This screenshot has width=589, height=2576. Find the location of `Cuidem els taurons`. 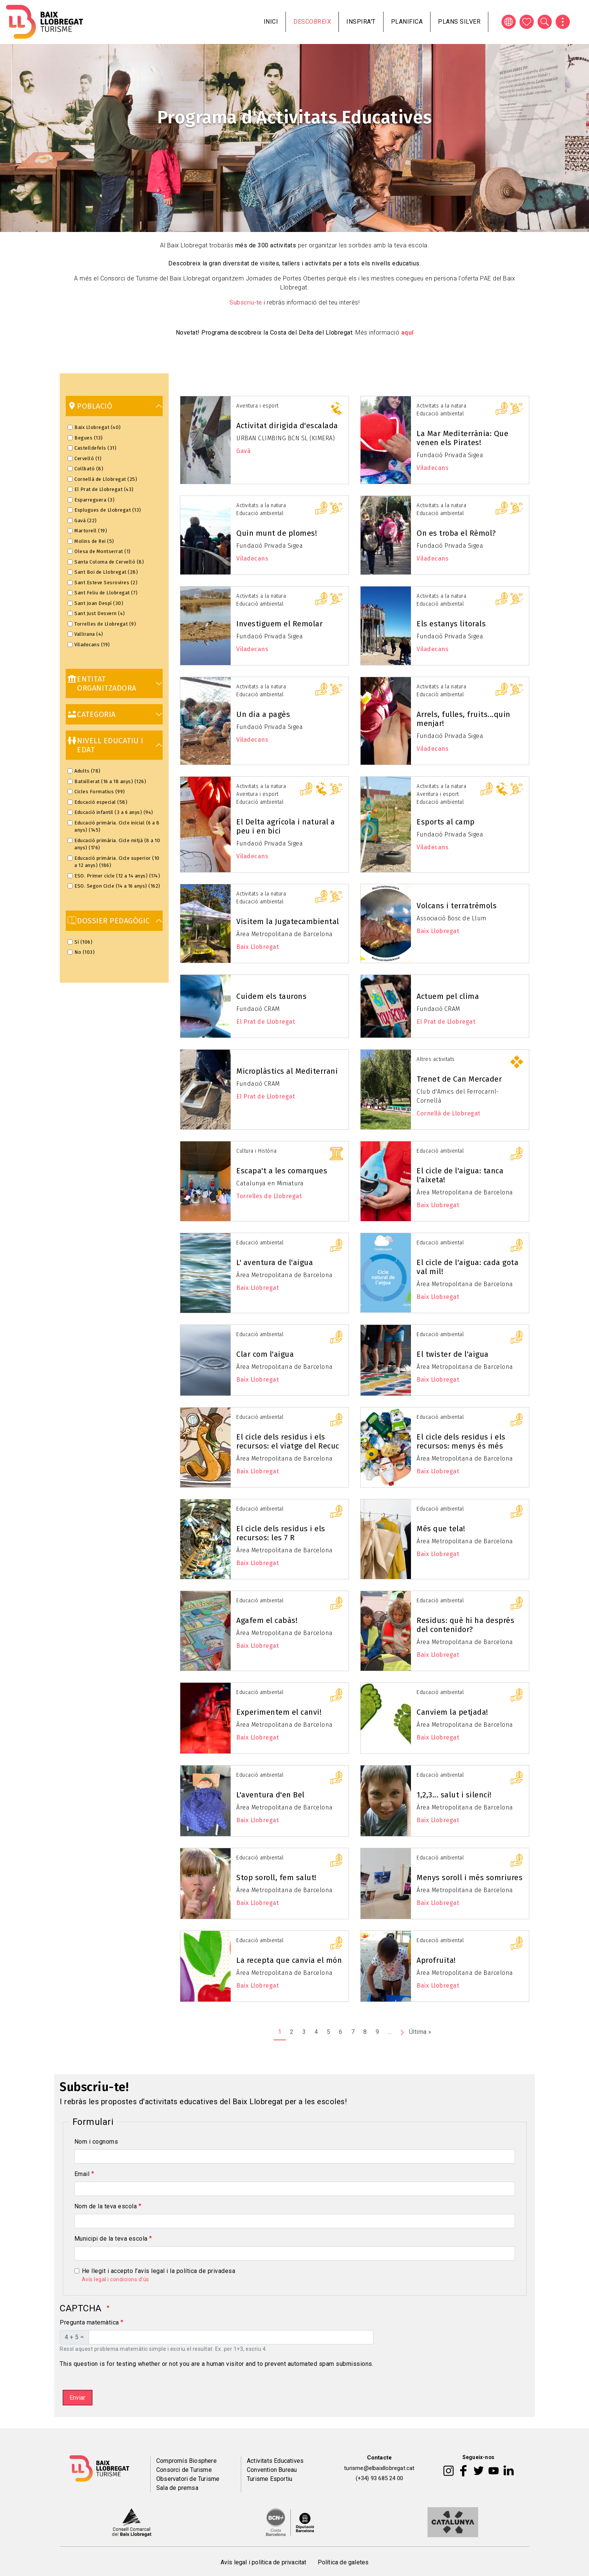

Cuidem els taurons is located at coordinates (271, 996).